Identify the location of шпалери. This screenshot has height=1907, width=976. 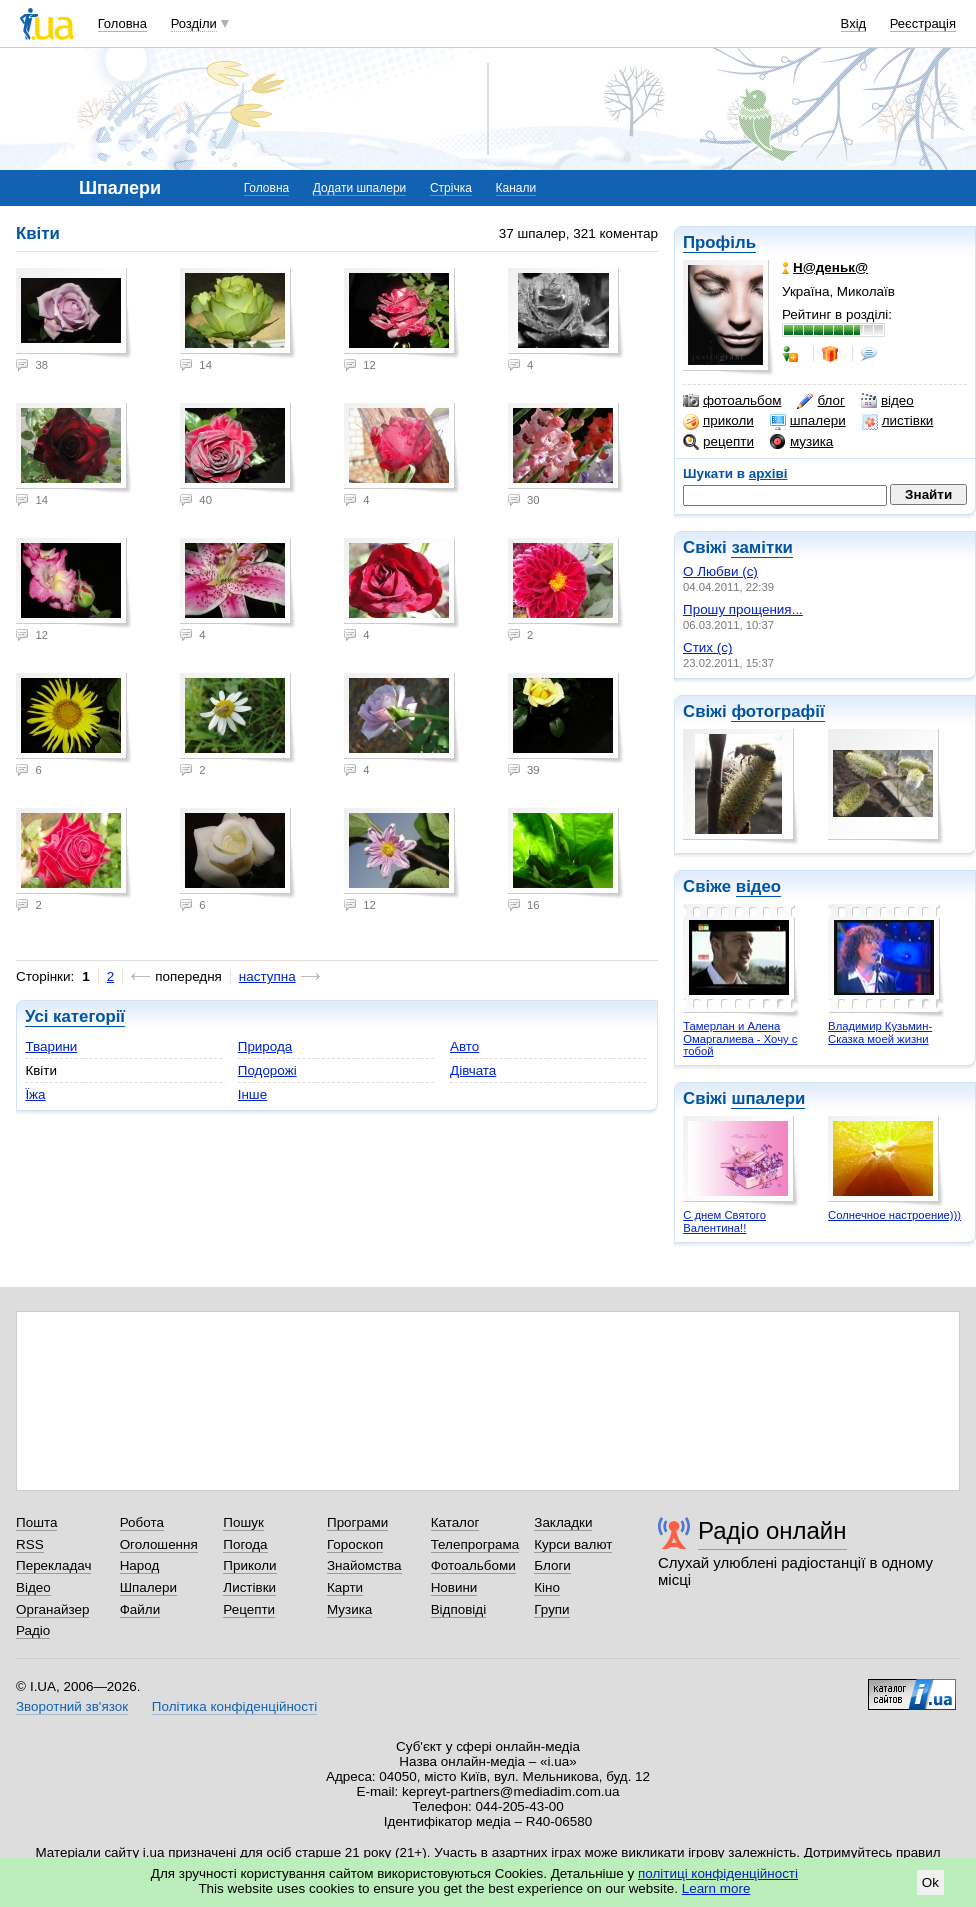
(808, 421).